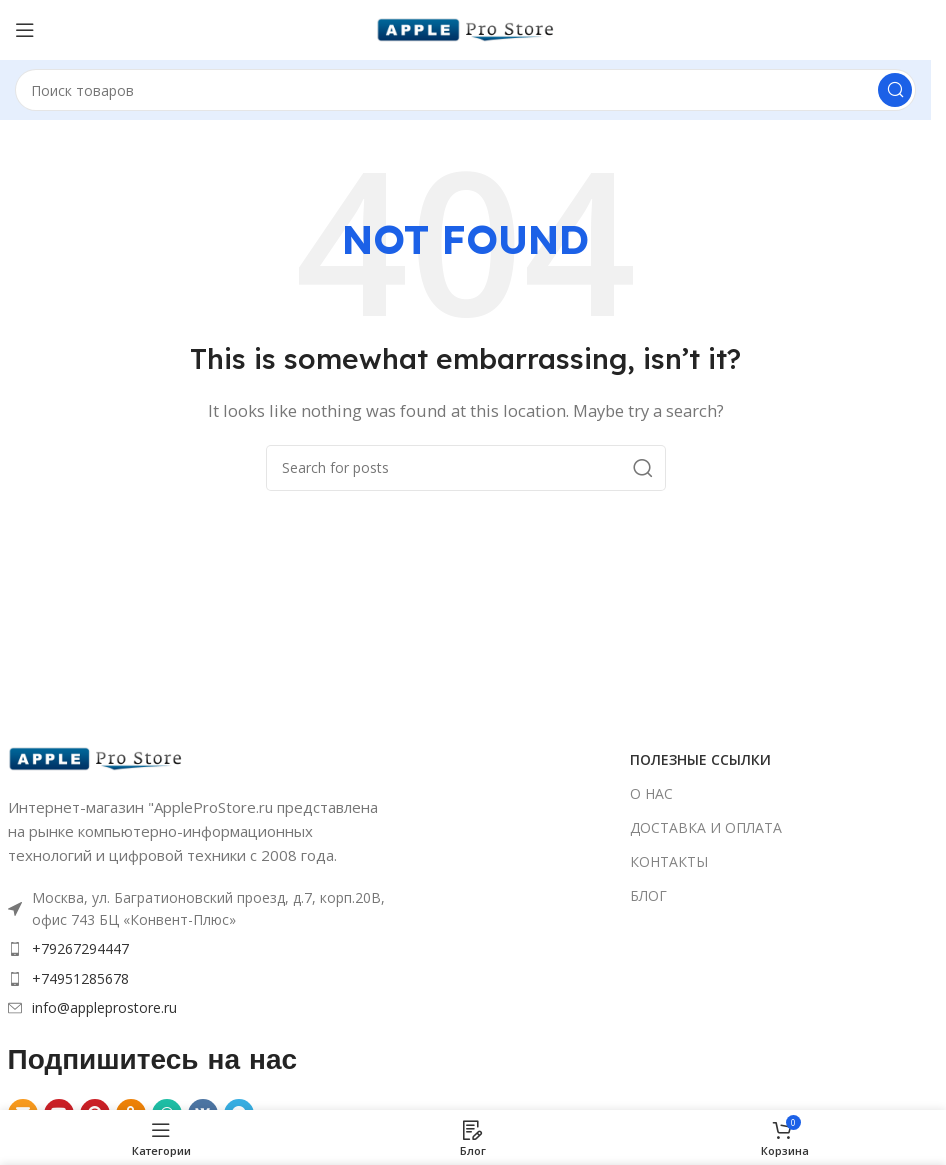 The image size is (946, 1165). What do you see at coordinates (466, 28) in the screenshot?
I see `[Site logo]` at bounding box center [466, 28].